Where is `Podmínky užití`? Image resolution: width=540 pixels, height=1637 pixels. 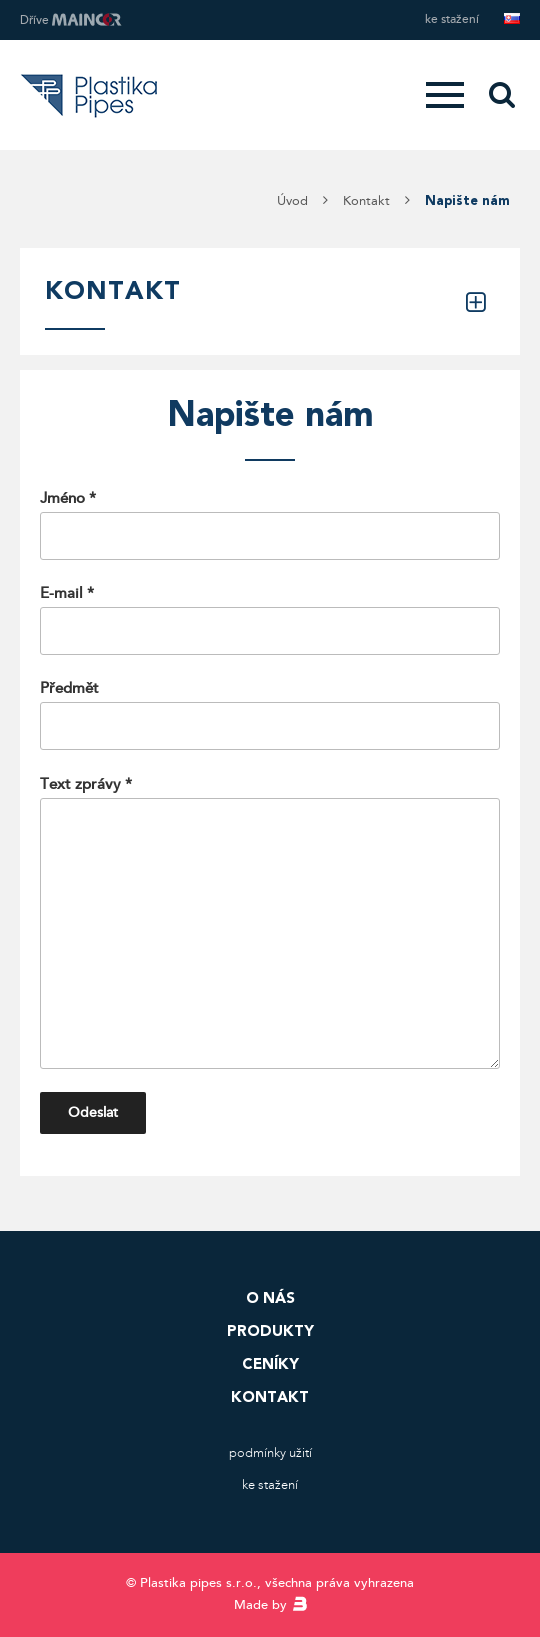
Podmínky užití is located at coordinates (270, 1453).